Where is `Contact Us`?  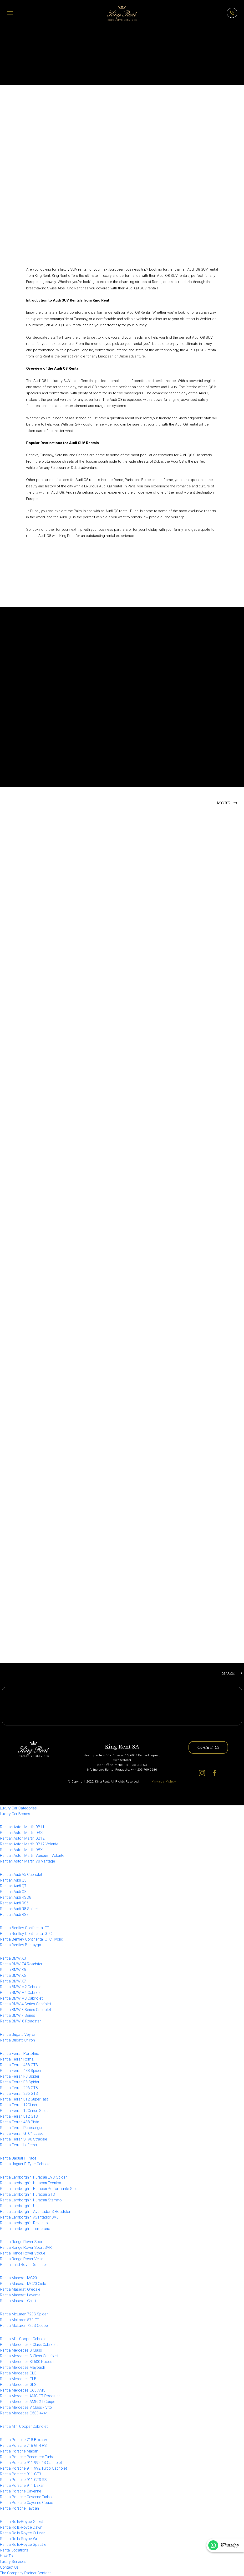 Contact Us is located at coordinates (208, 1747).